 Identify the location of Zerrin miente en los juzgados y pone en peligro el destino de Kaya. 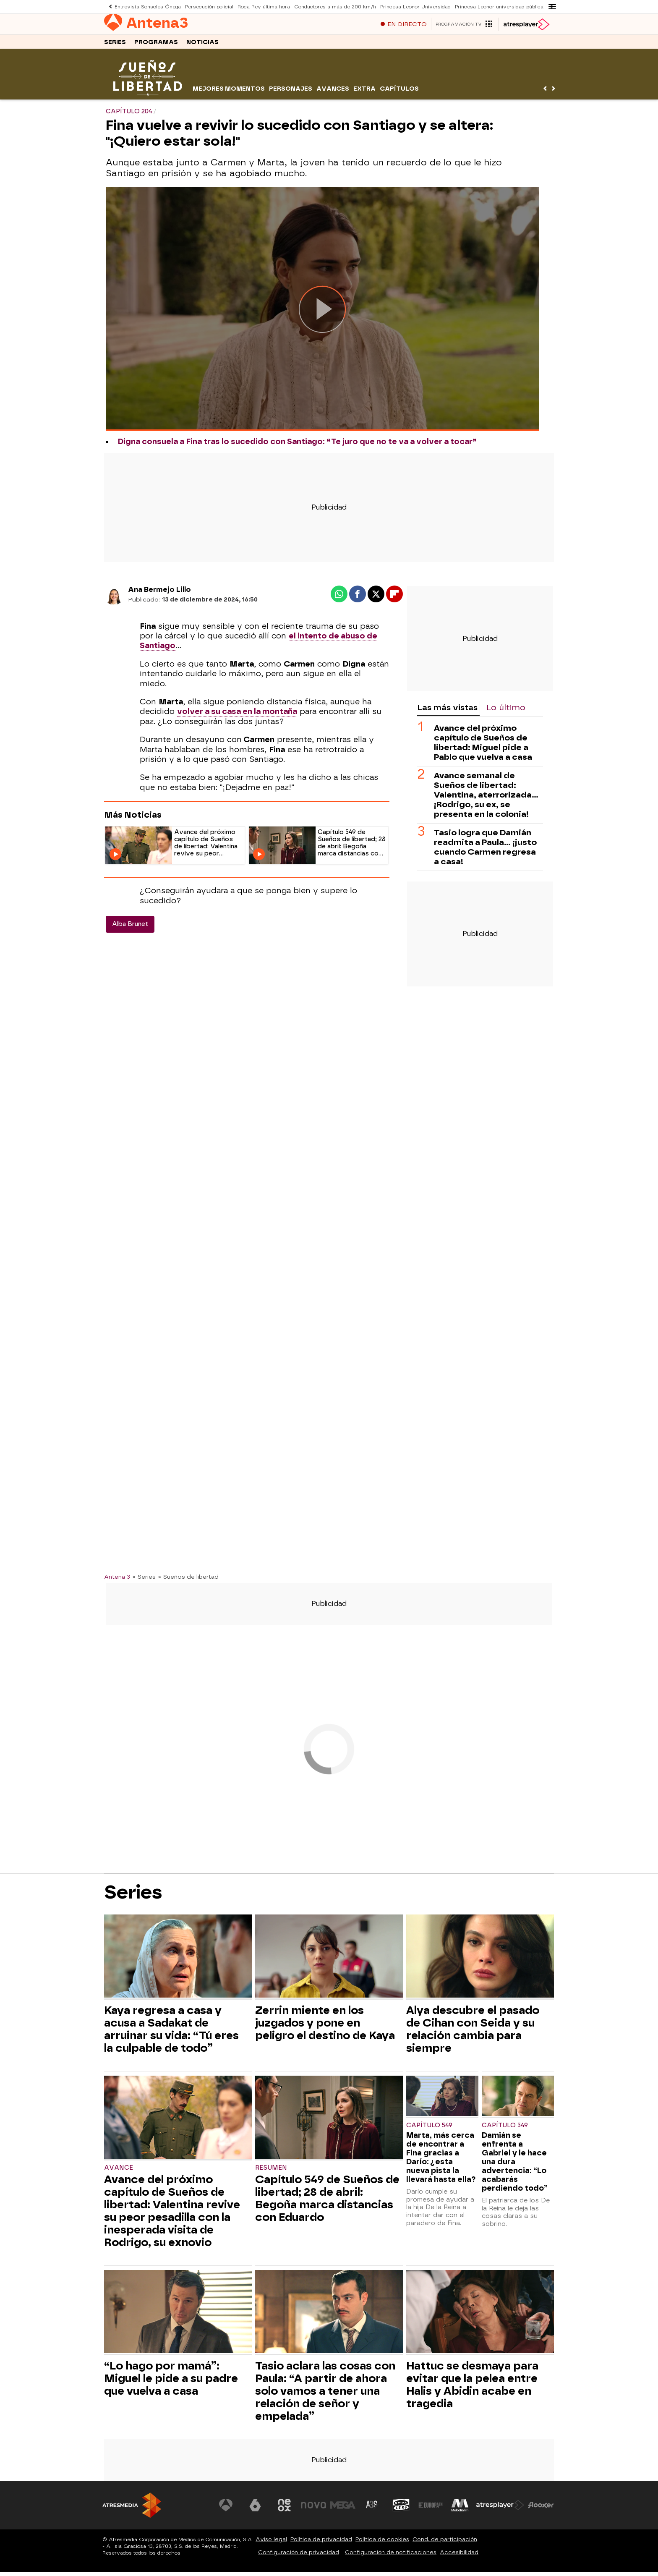
(325, 2027).